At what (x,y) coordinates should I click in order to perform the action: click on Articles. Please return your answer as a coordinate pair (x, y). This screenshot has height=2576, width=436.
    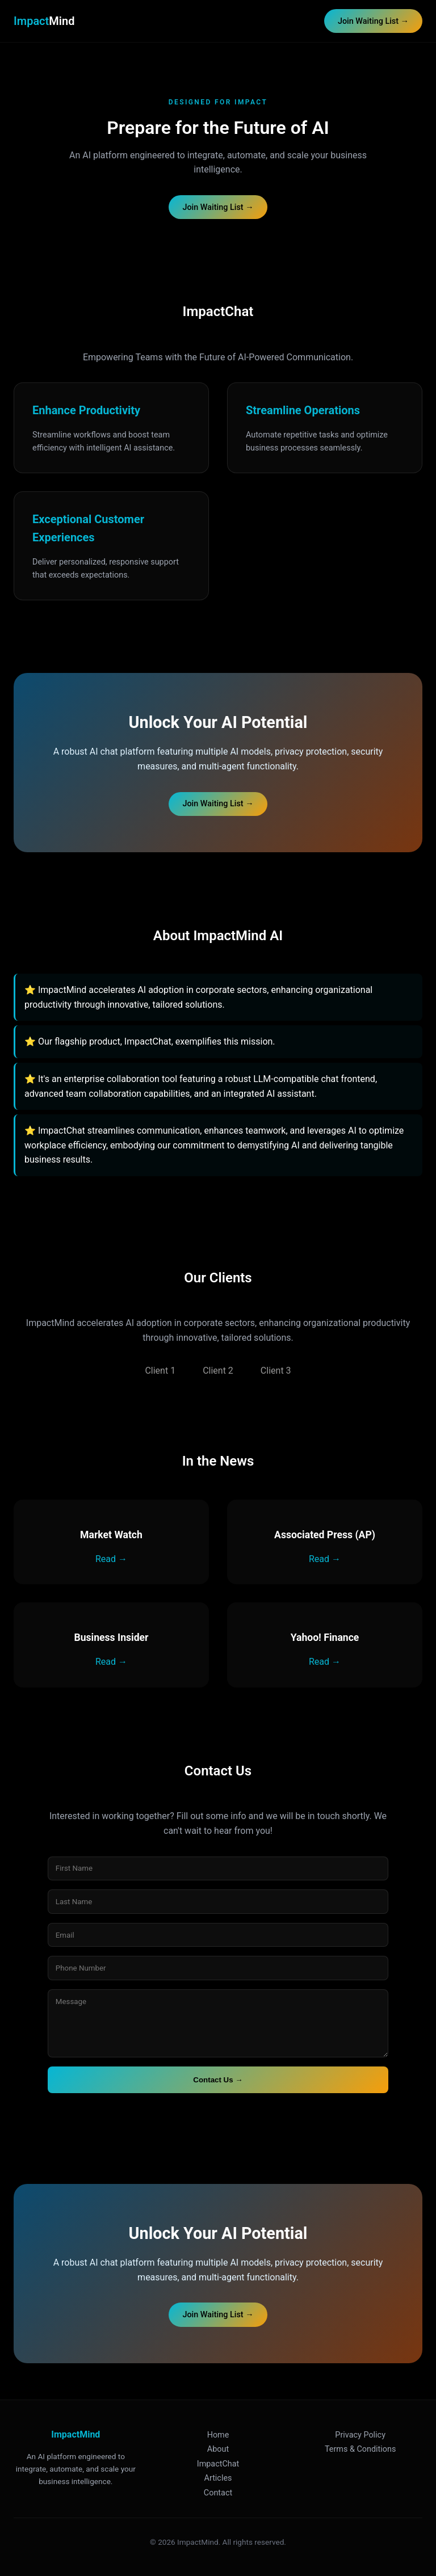
    Looking at the image, I should click on (218, 2478).